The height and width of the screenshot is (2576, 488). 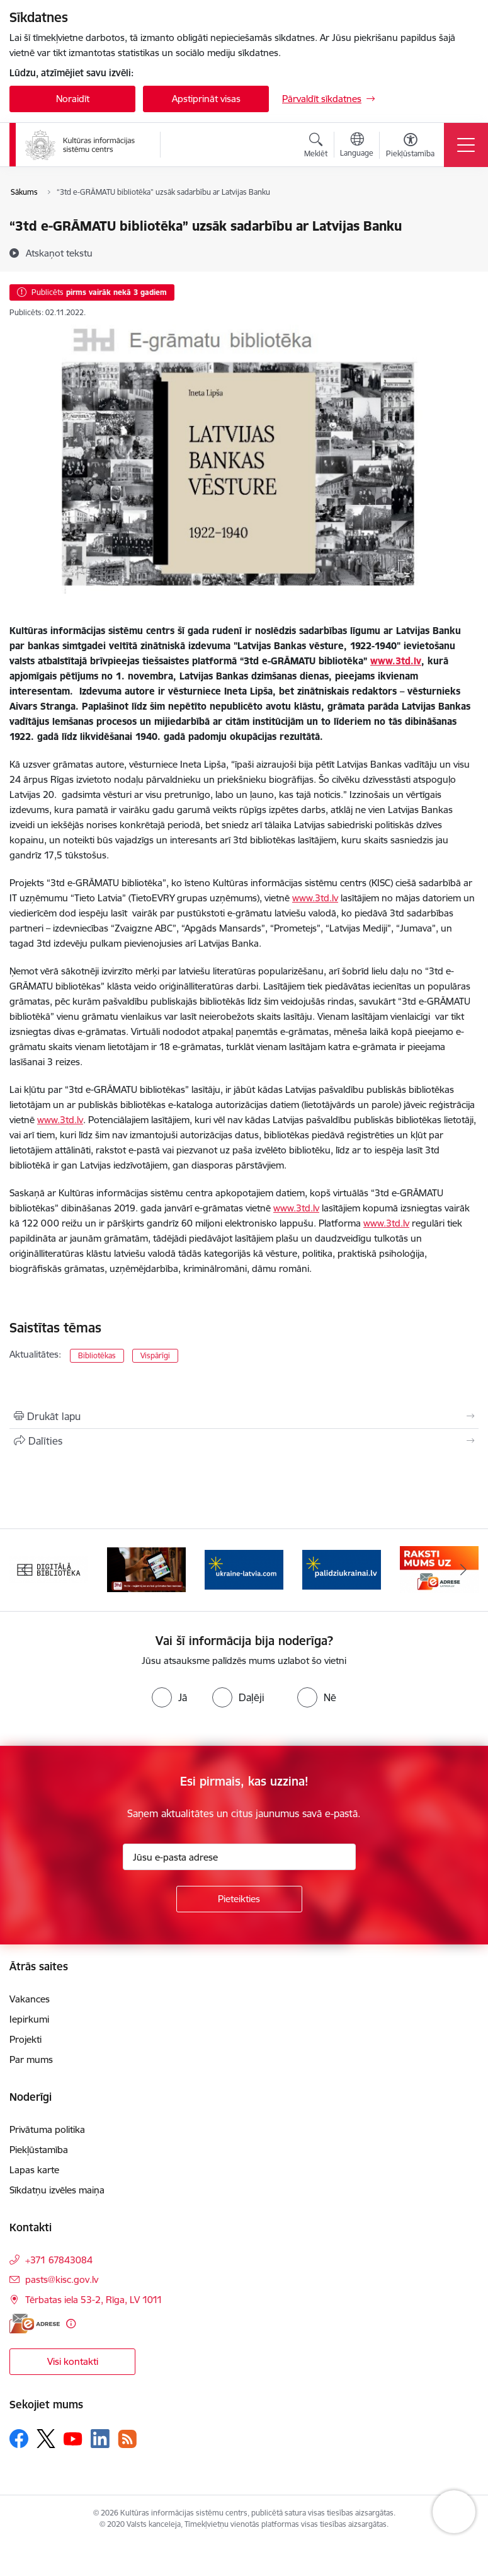 I want to click on [Atveriet izvēlni, lai mainītu vietņu valodu], so click(x=357, y=146).